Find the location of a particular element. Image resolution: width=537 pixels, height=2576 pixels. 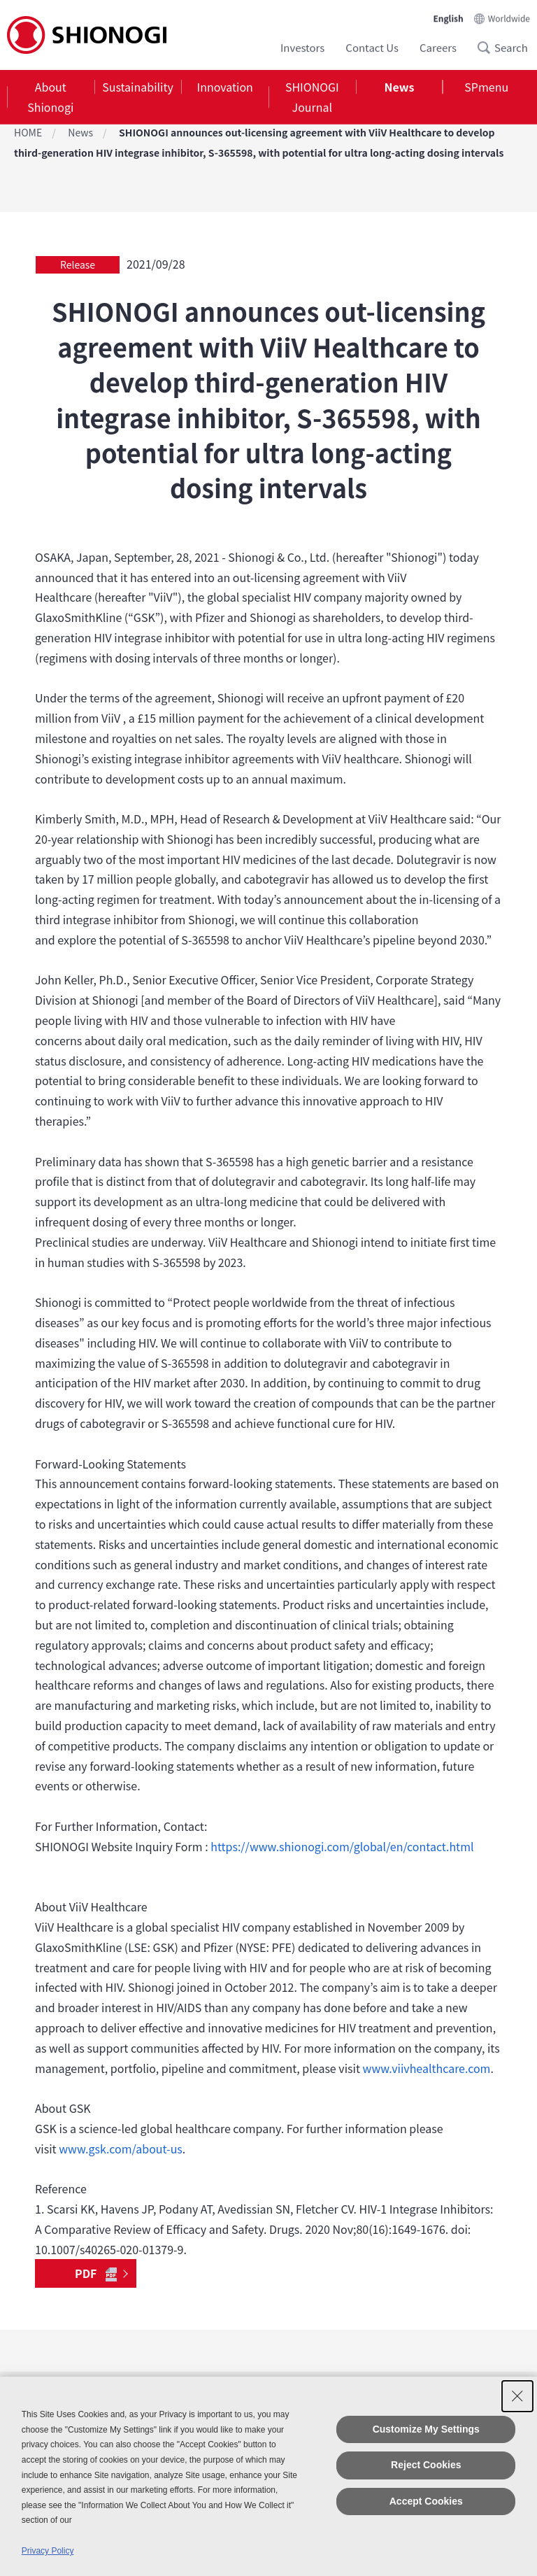

Reject Cookies is located at coordinates (426, 2464).